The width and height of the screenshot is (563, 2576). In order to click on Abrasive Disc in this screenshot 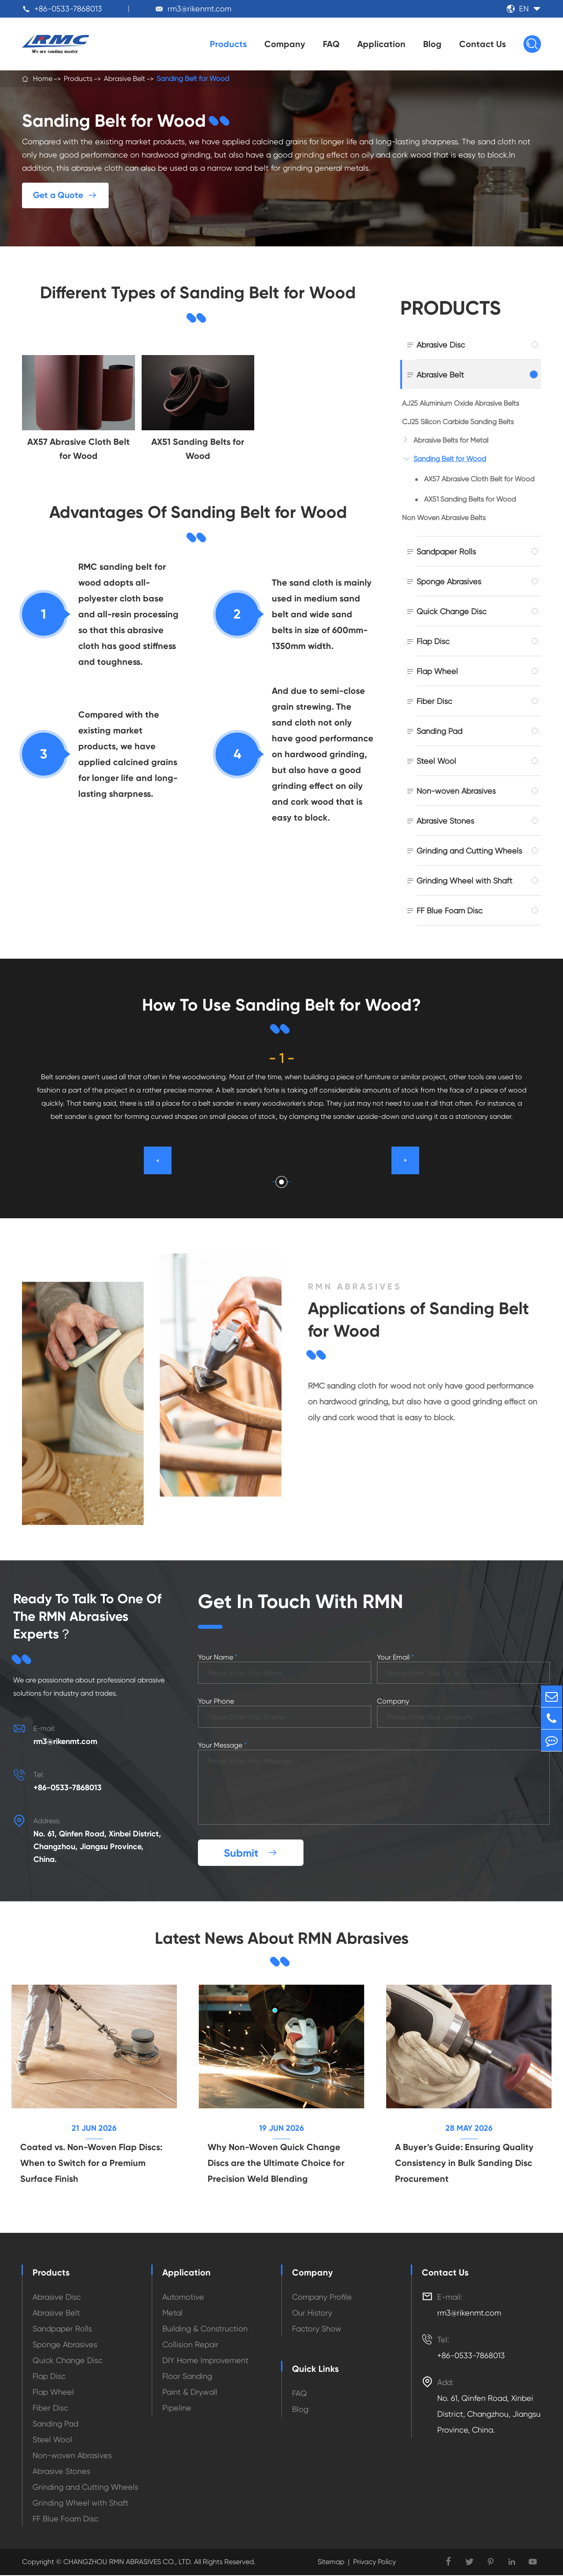, I will do `click(441, 344)`.